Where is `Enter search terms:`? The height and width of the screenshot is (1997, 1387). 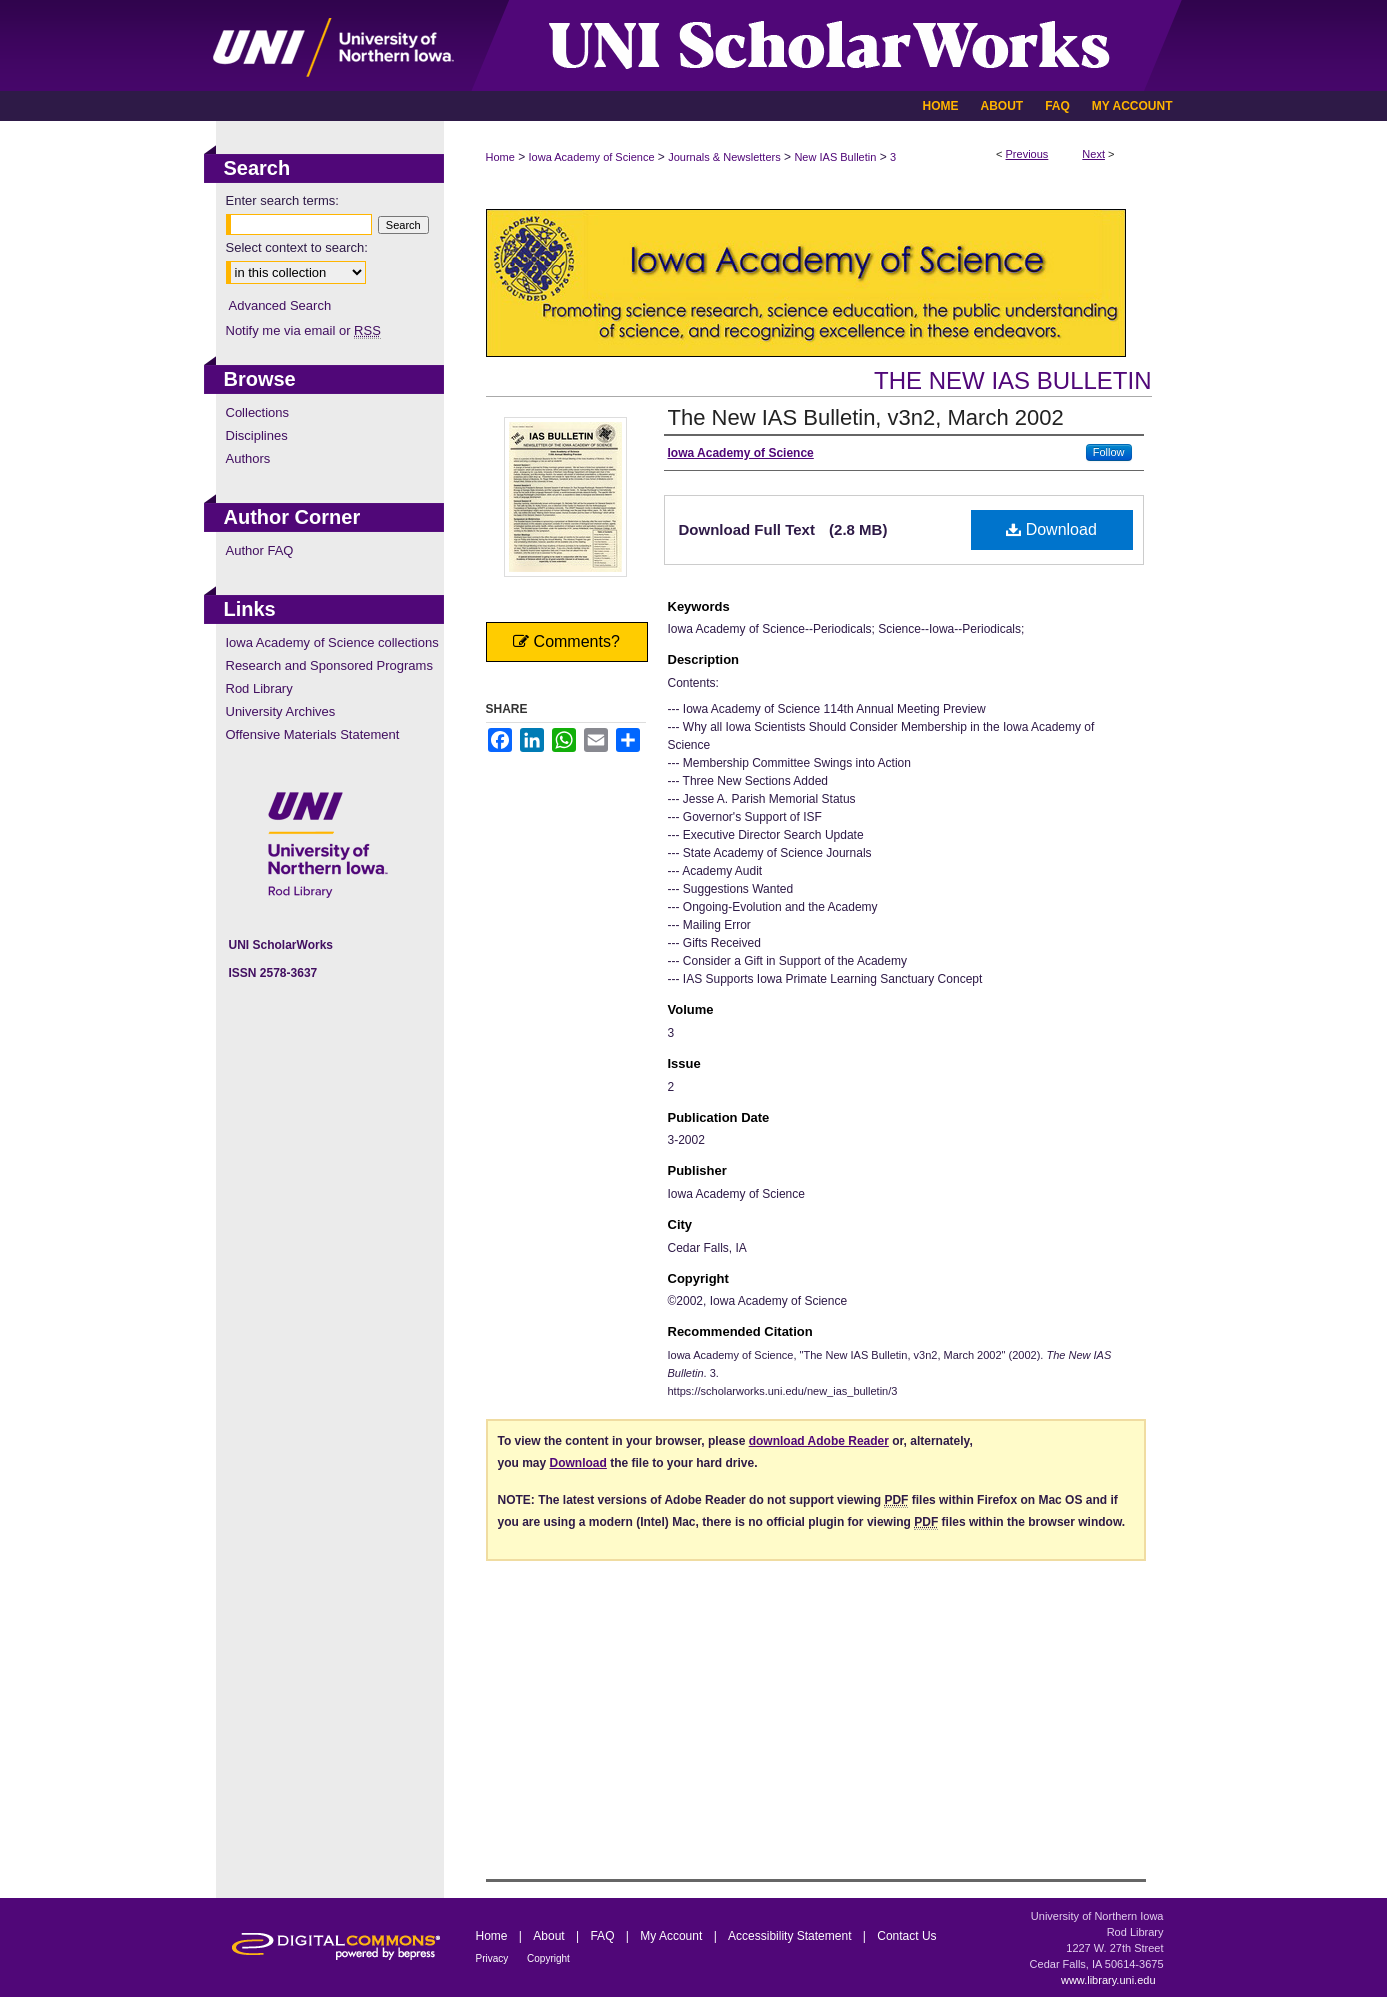
Enter search terms: is located at coordinates (282, 200).